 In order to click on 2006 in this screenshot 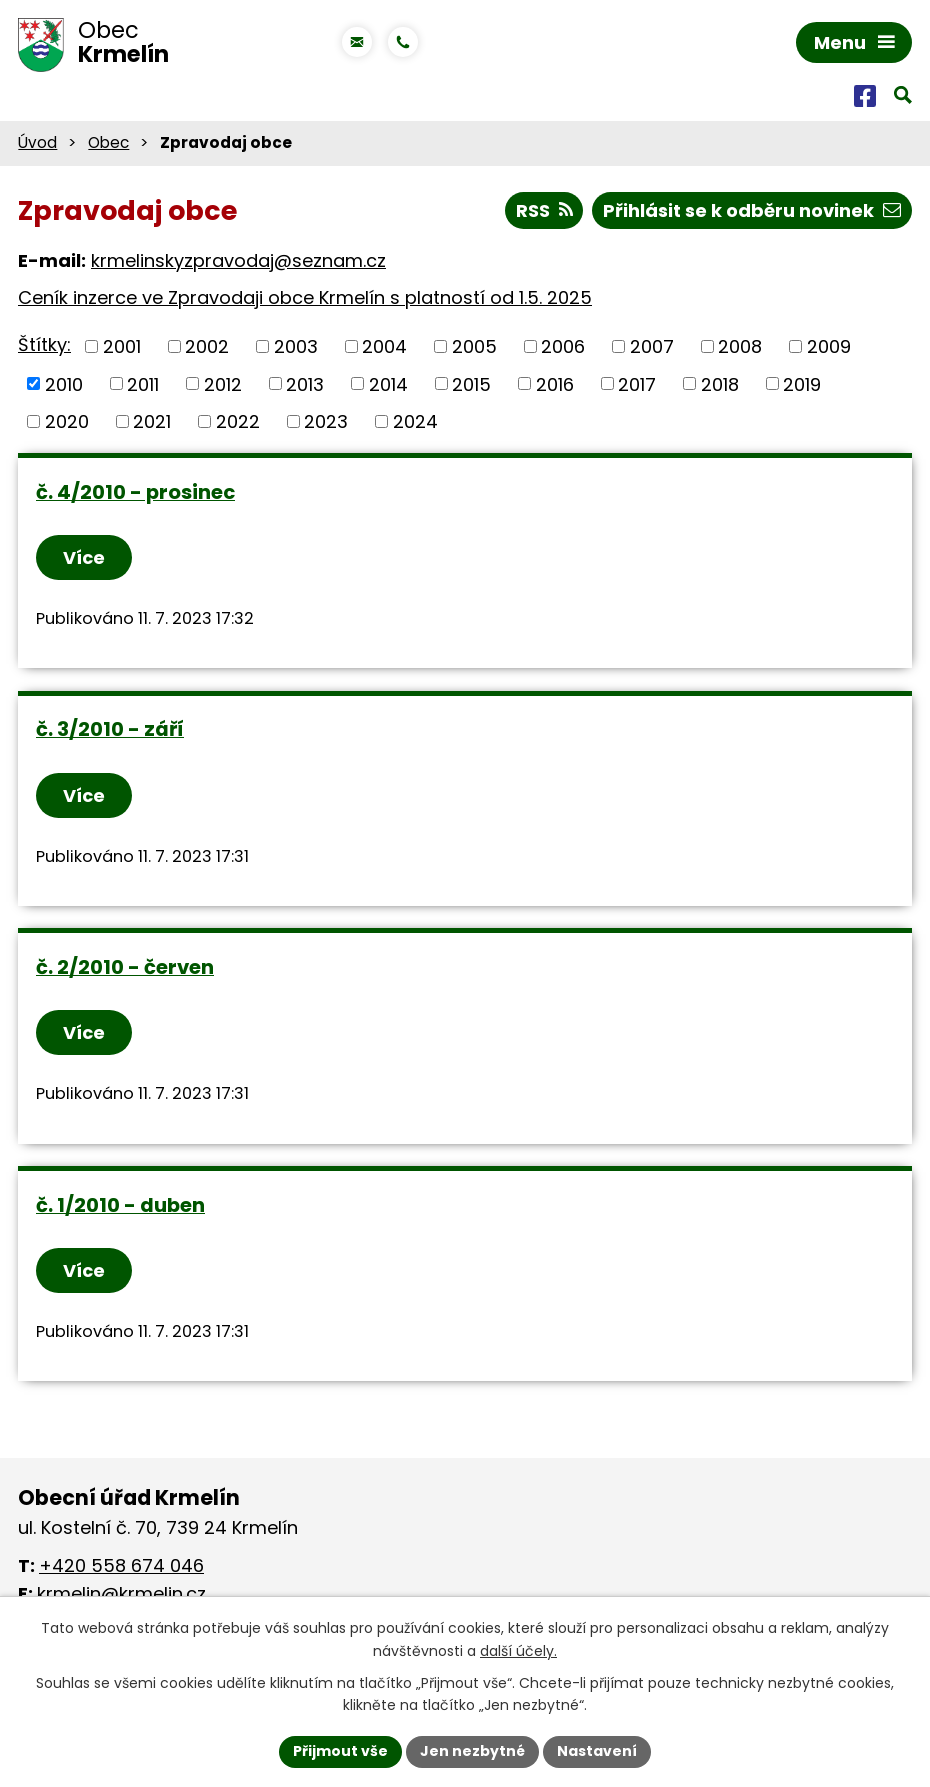, I will do `click(563, 346)`.